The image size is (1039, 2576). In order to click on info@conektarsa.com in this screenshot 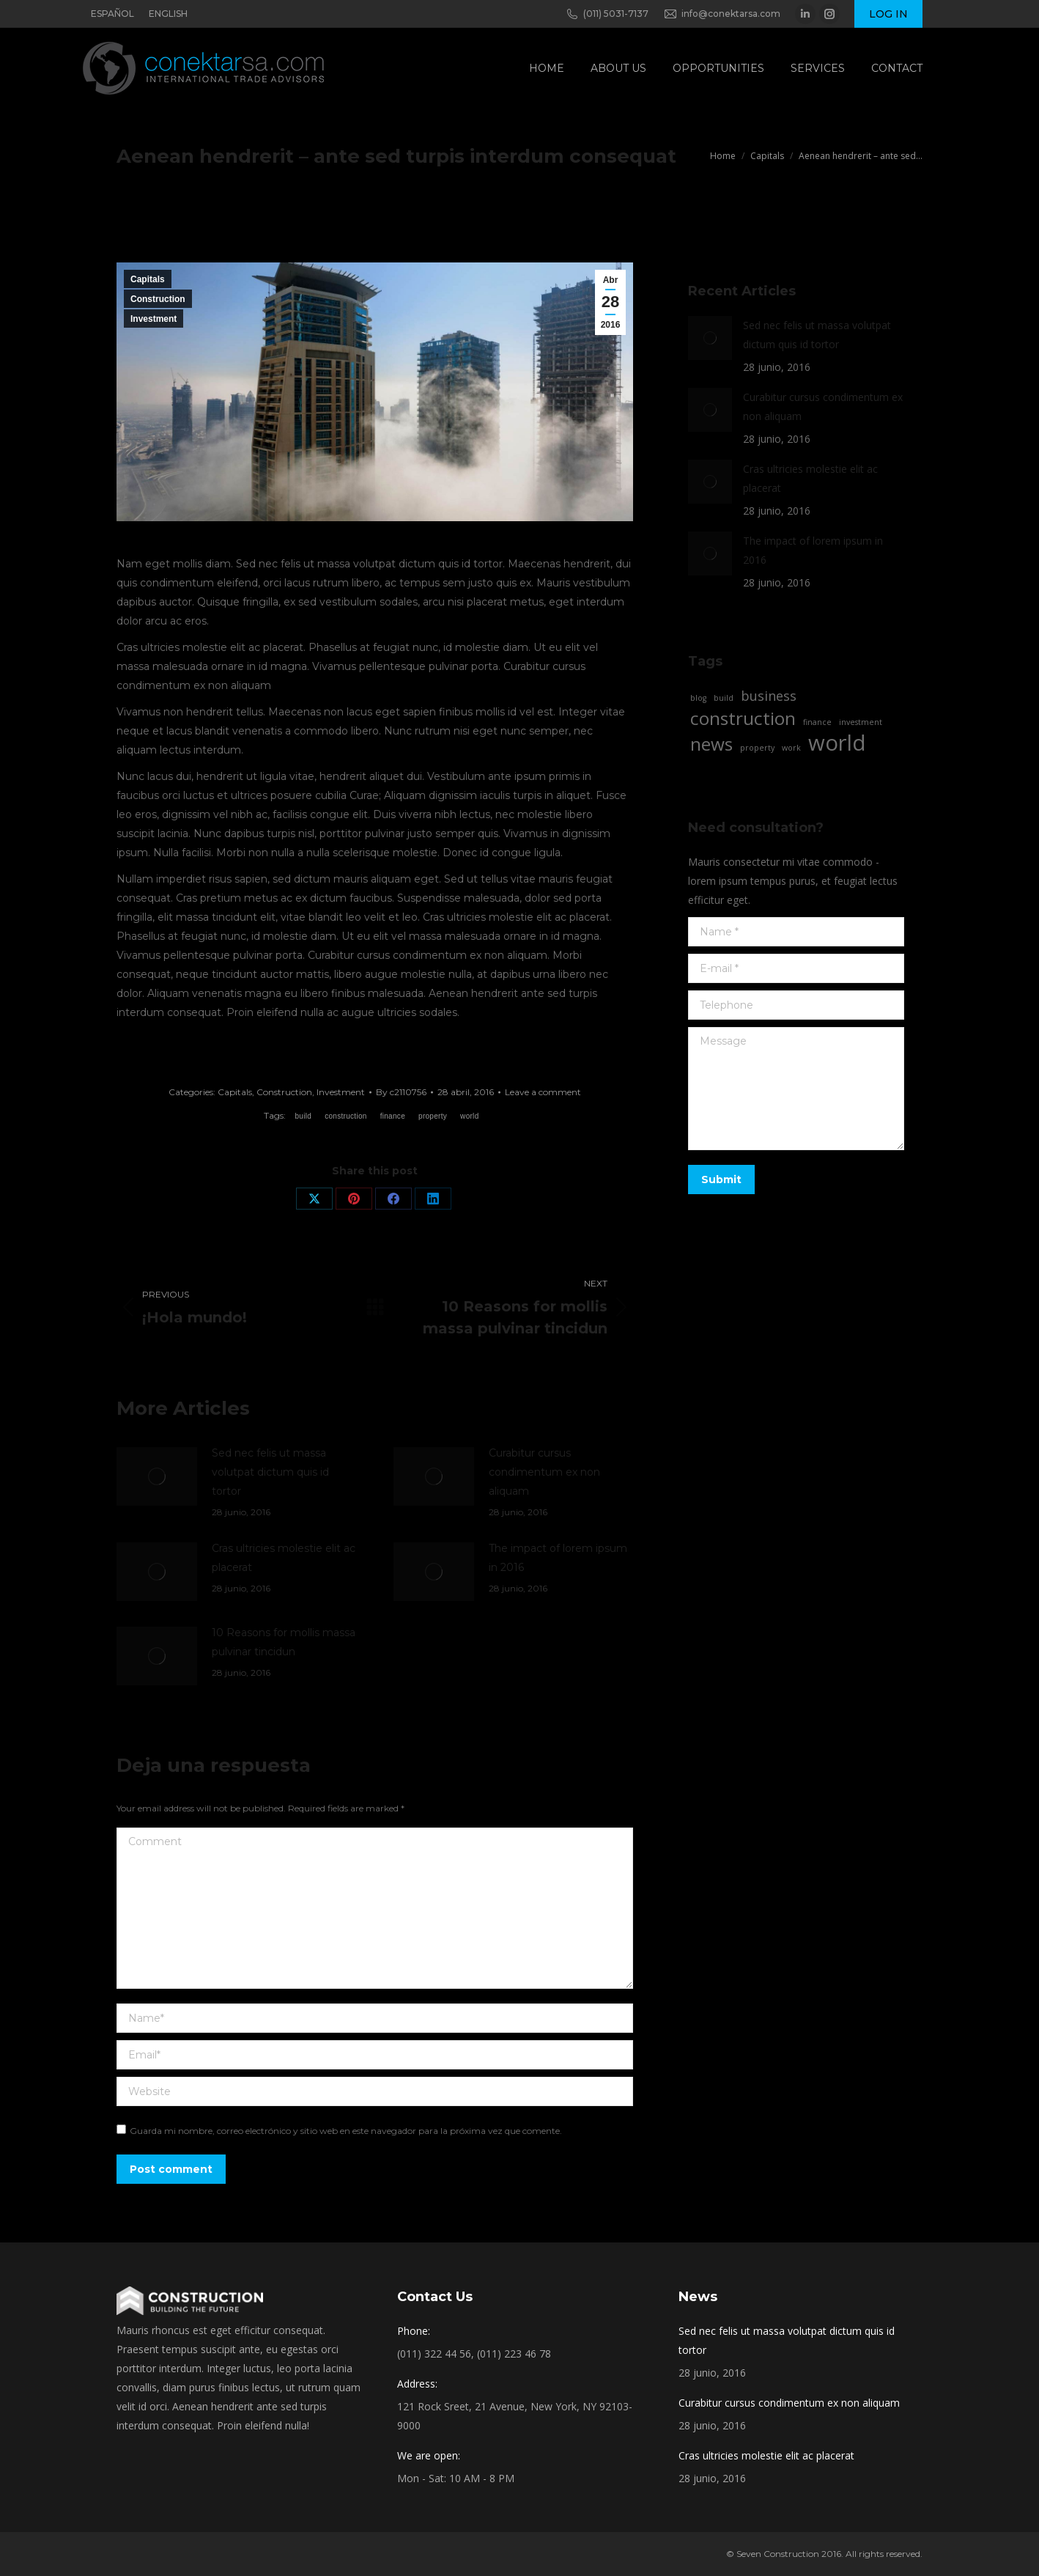, I will do `click(721, 14)`.